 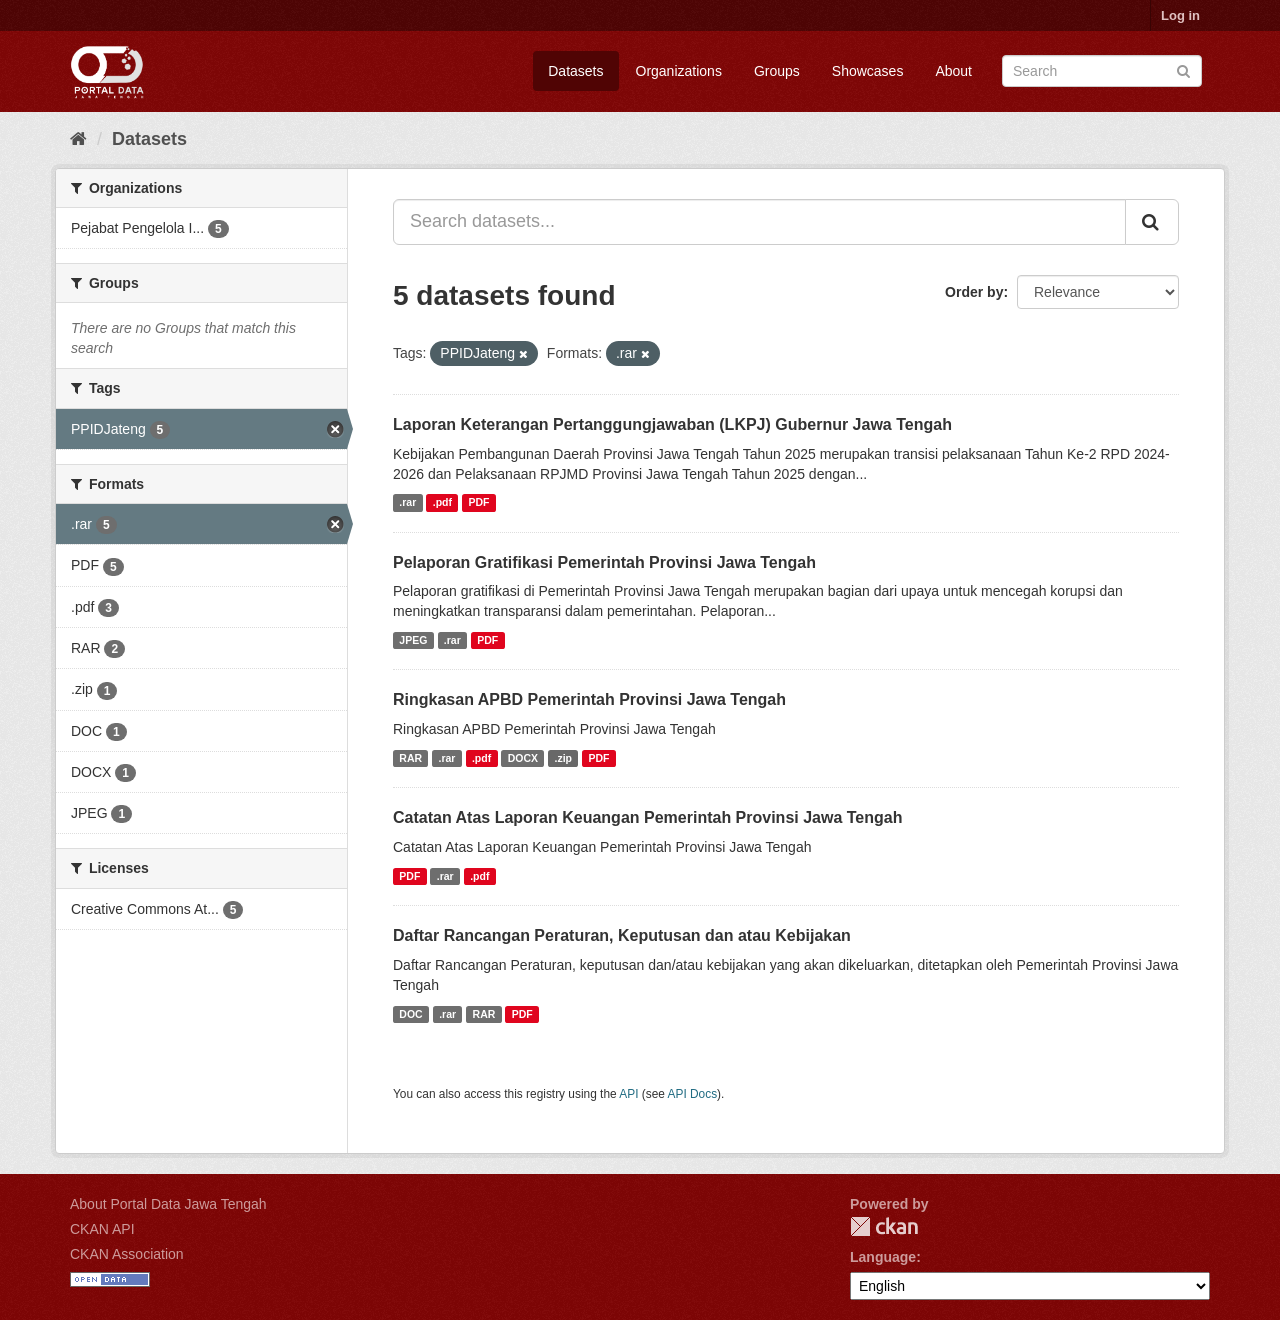 I want to click on .pdf, so click(x=442, y=503).